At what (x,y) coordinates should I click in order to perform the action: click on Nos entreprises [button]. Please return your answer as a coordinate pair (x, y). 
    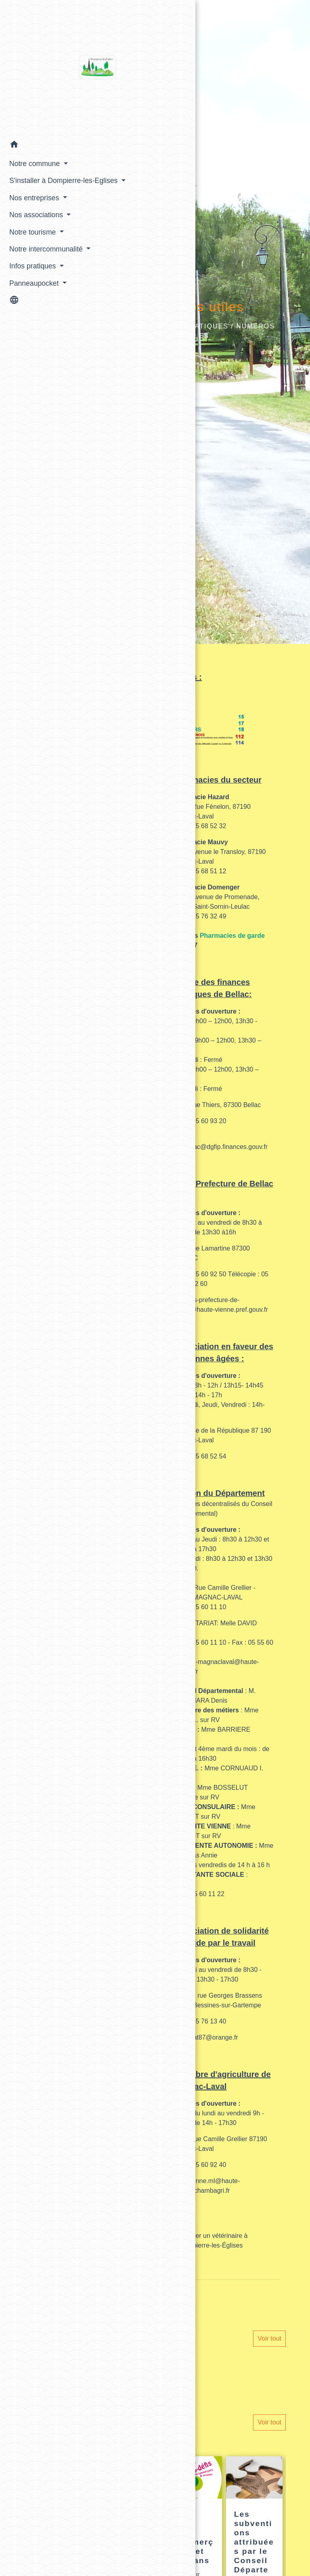
    Looking at the image, I should click on (32, 218).